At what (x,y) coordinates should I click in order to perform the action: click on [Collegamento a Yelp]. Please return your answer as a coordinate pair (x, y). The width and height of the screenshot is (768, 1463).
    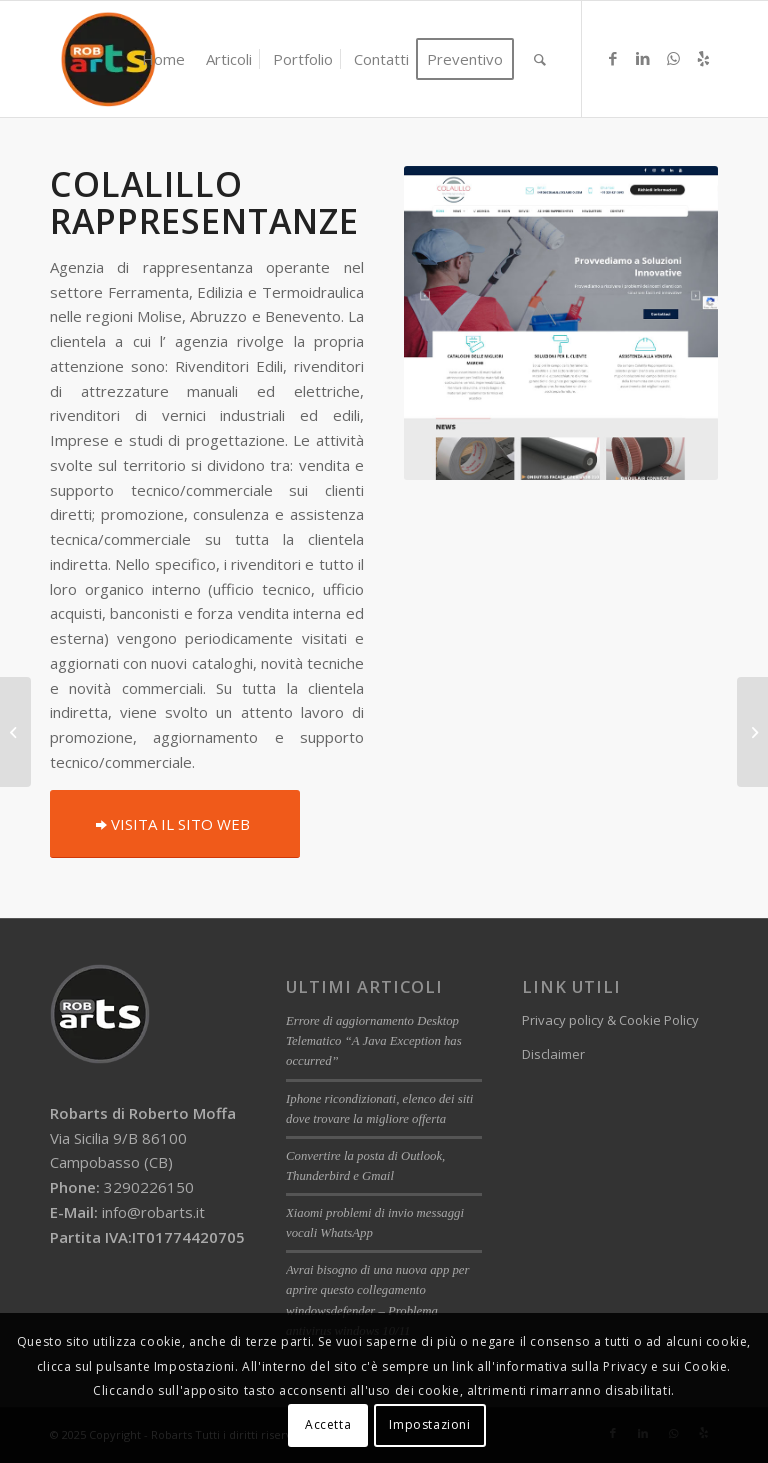
    Looking at the image, I should click on (703, 58).